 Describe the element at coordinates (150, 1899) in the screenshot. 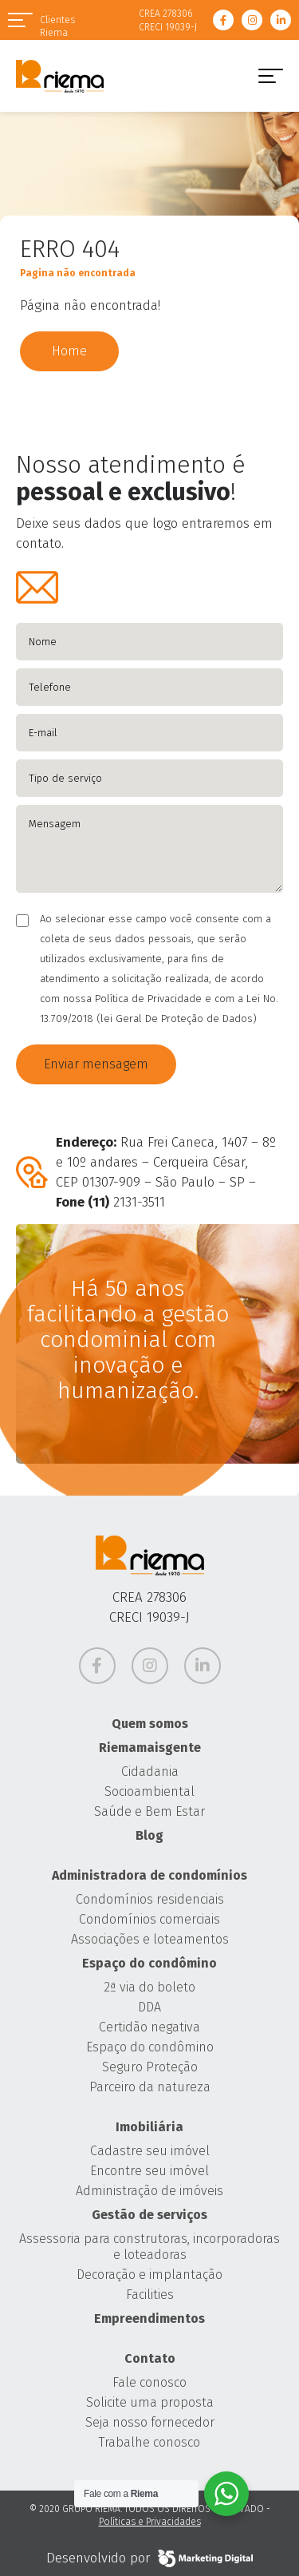

I see `Condomínios residenciais` at that location.